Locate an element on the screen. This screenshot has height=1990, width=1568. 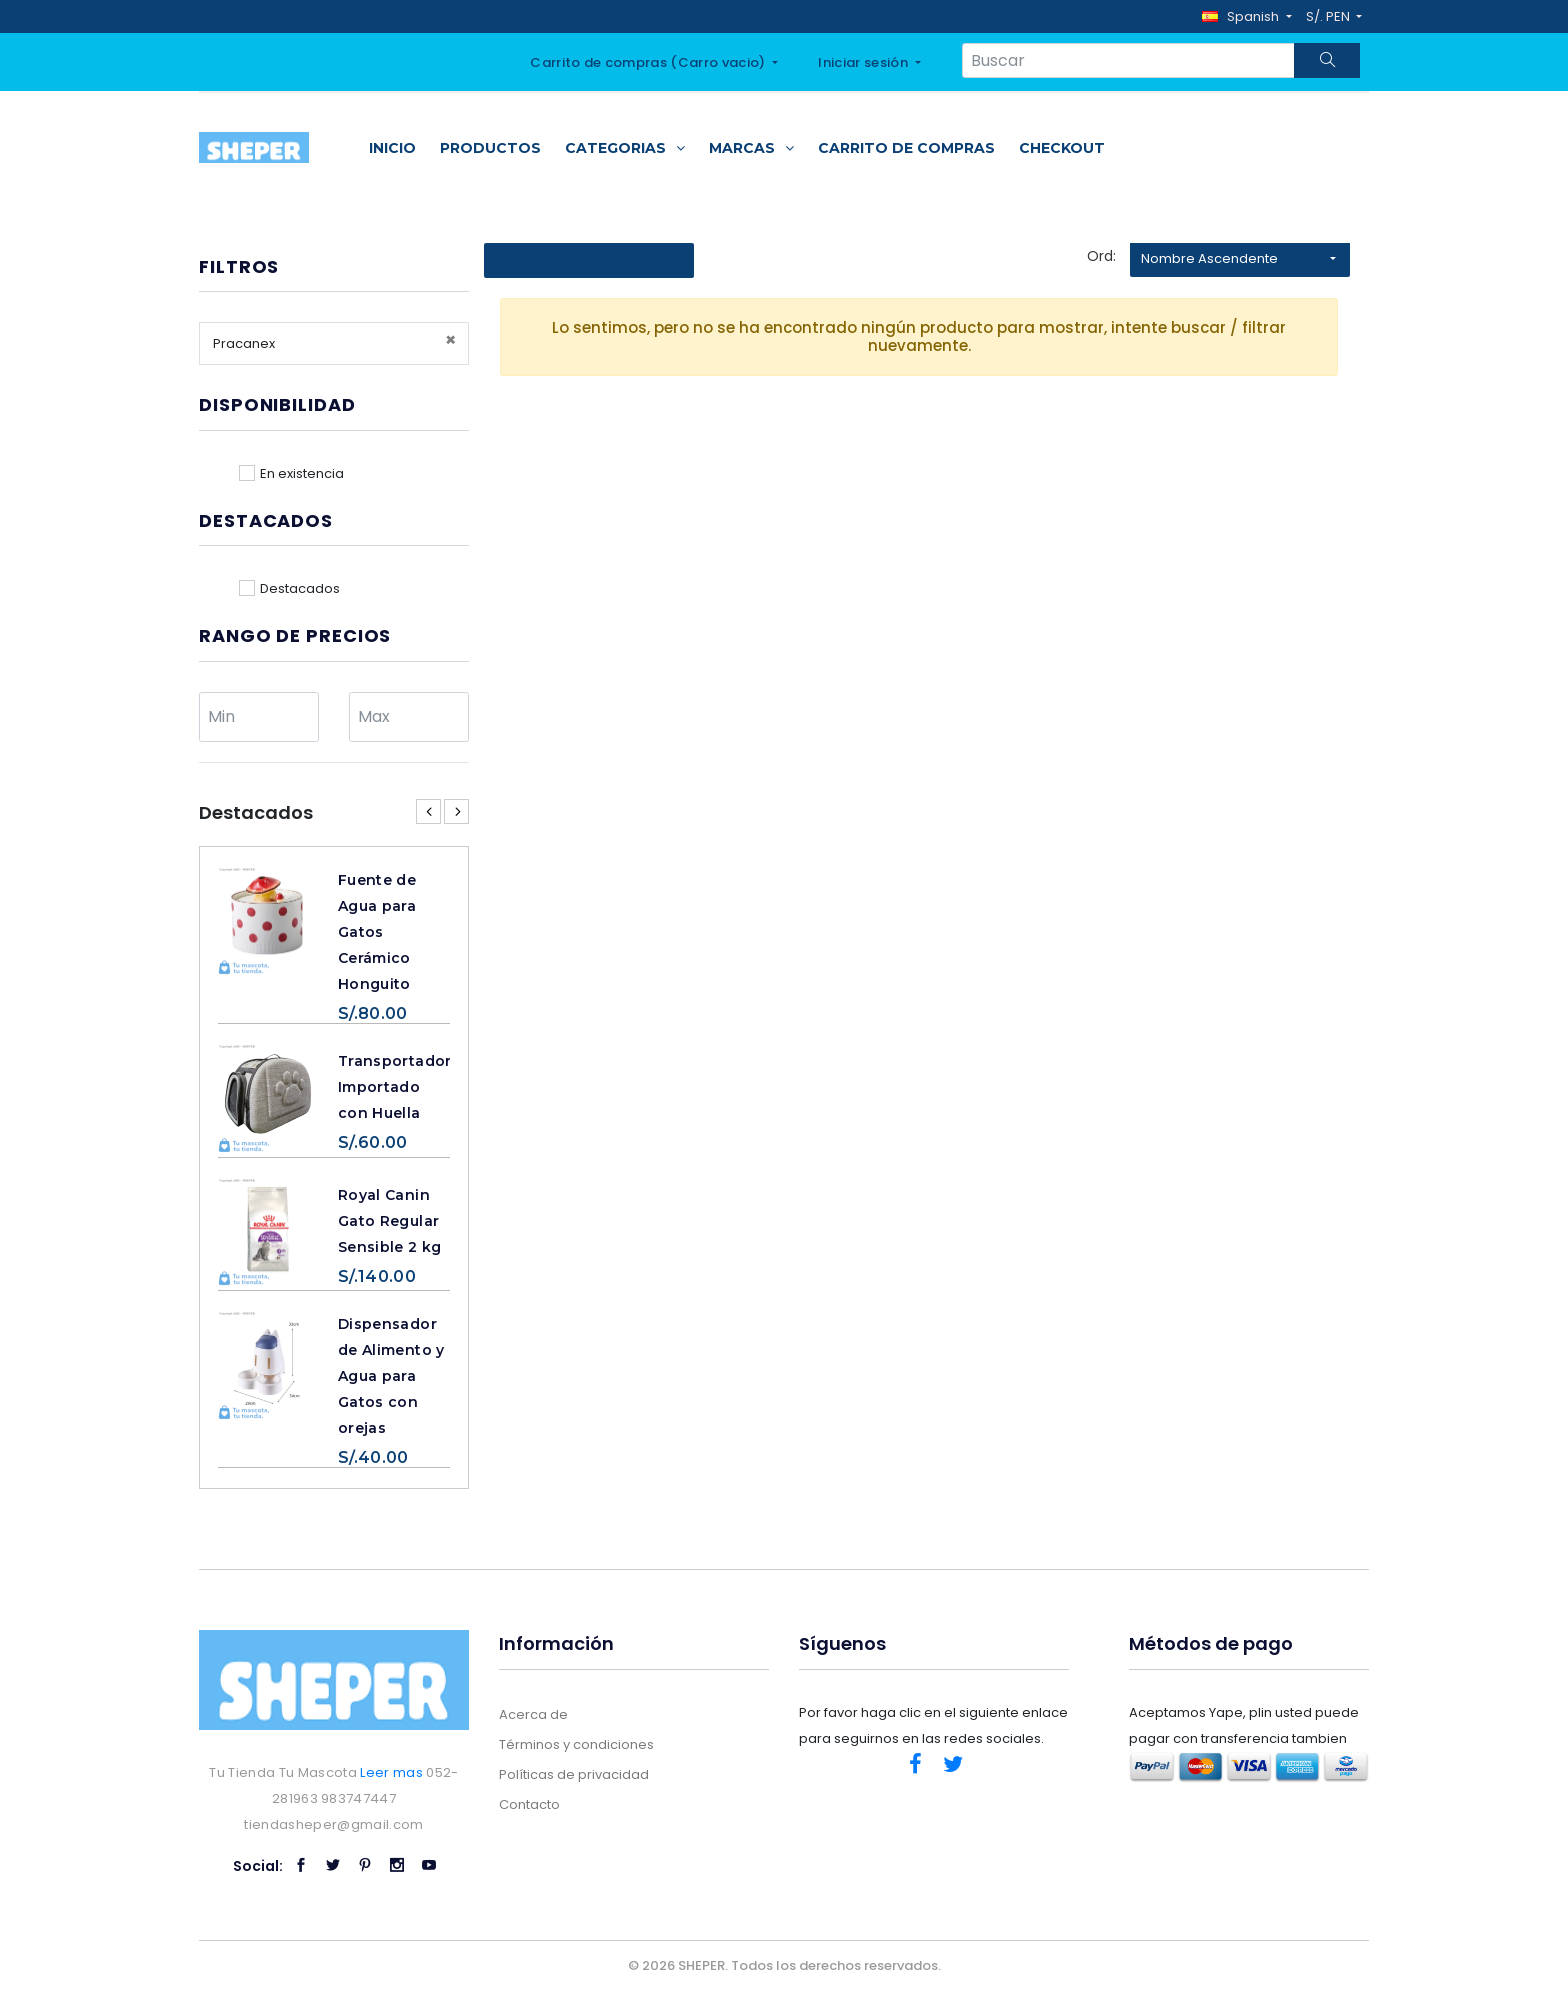
[button] is located at coordinates (1246, 16).